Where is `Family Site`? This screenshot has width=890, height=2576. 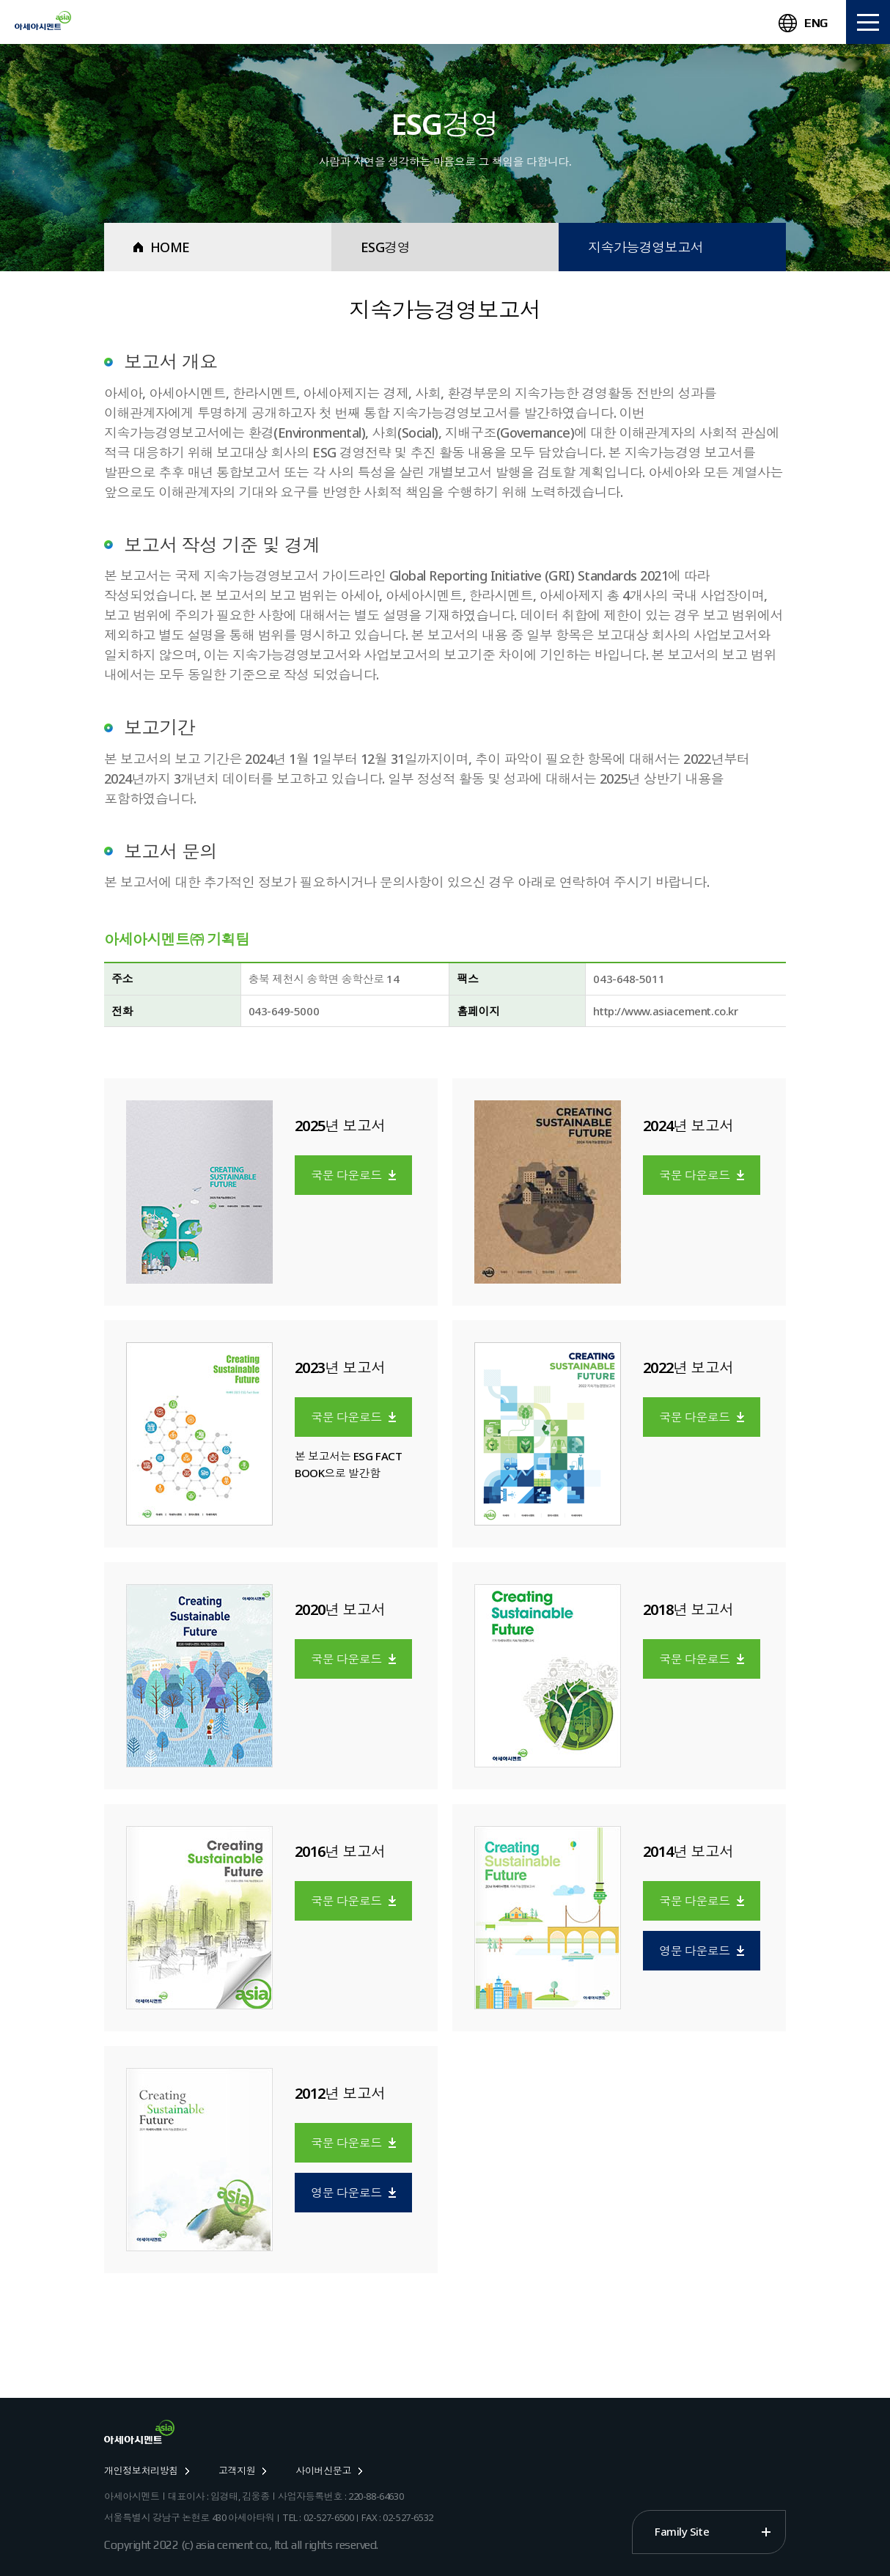 Family Site is located at coordinates (682, 2531).